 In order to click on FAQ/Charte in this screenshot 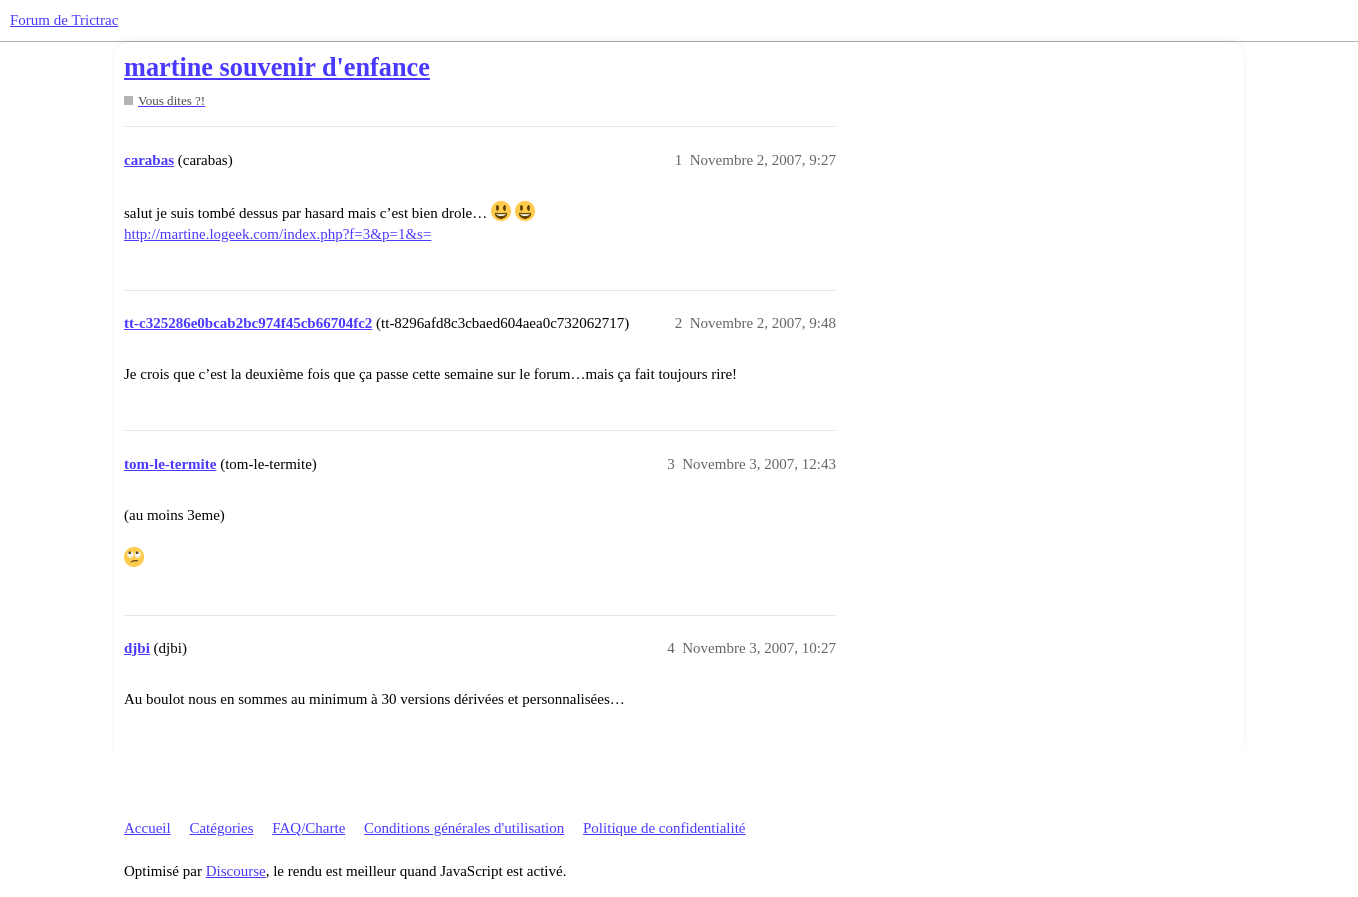, I will do `click(308, 828)`.